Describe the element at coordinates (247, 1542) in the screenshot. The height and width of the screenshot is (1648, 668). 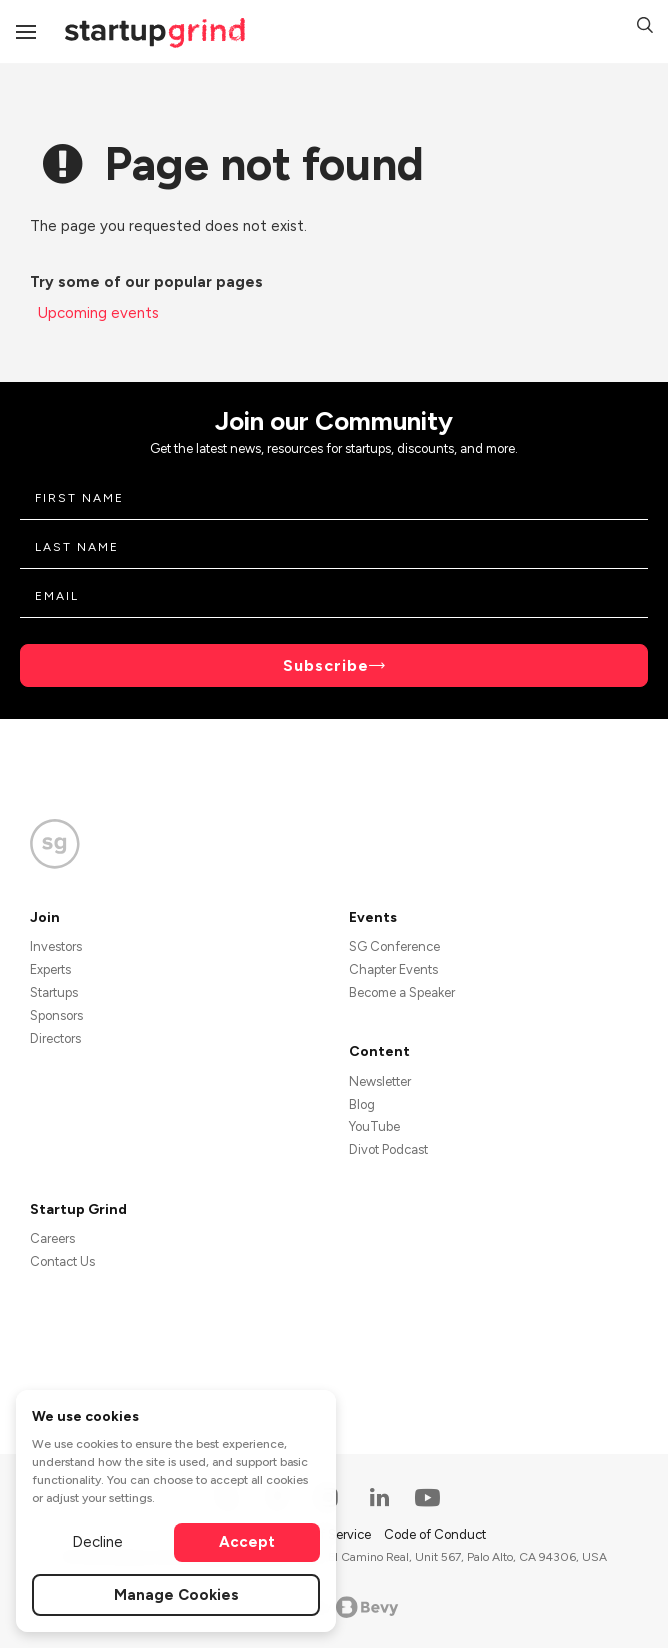
I see `Accept` at that location.